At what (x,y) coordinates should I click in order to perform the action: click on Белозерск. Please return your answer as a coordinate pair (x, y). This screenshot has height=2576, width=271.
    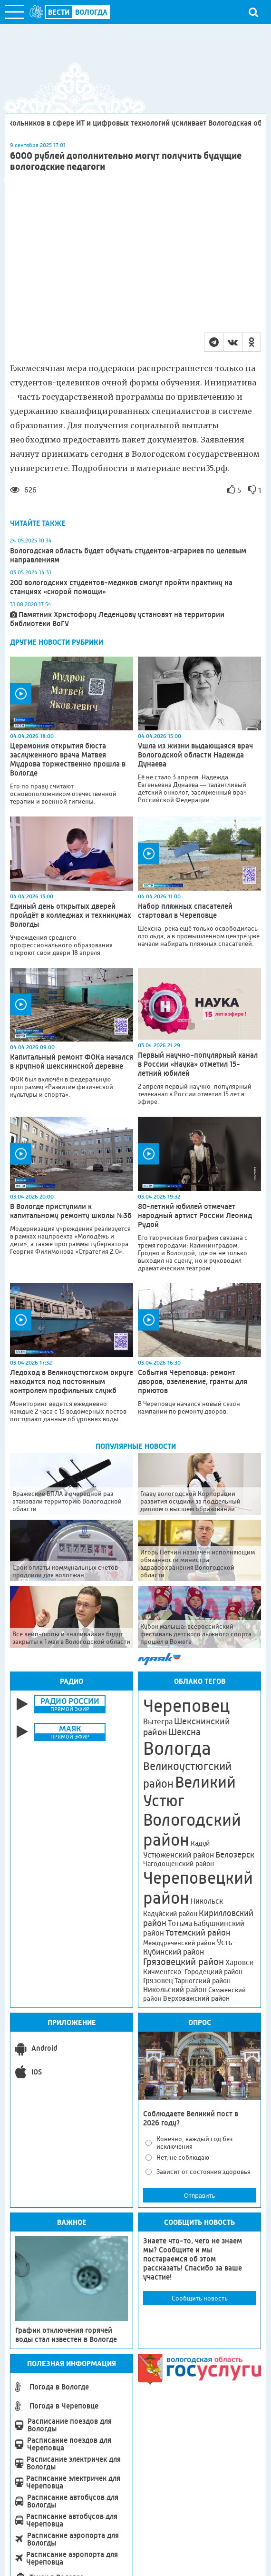
    Looking at the image, I should click on (234, 1854).